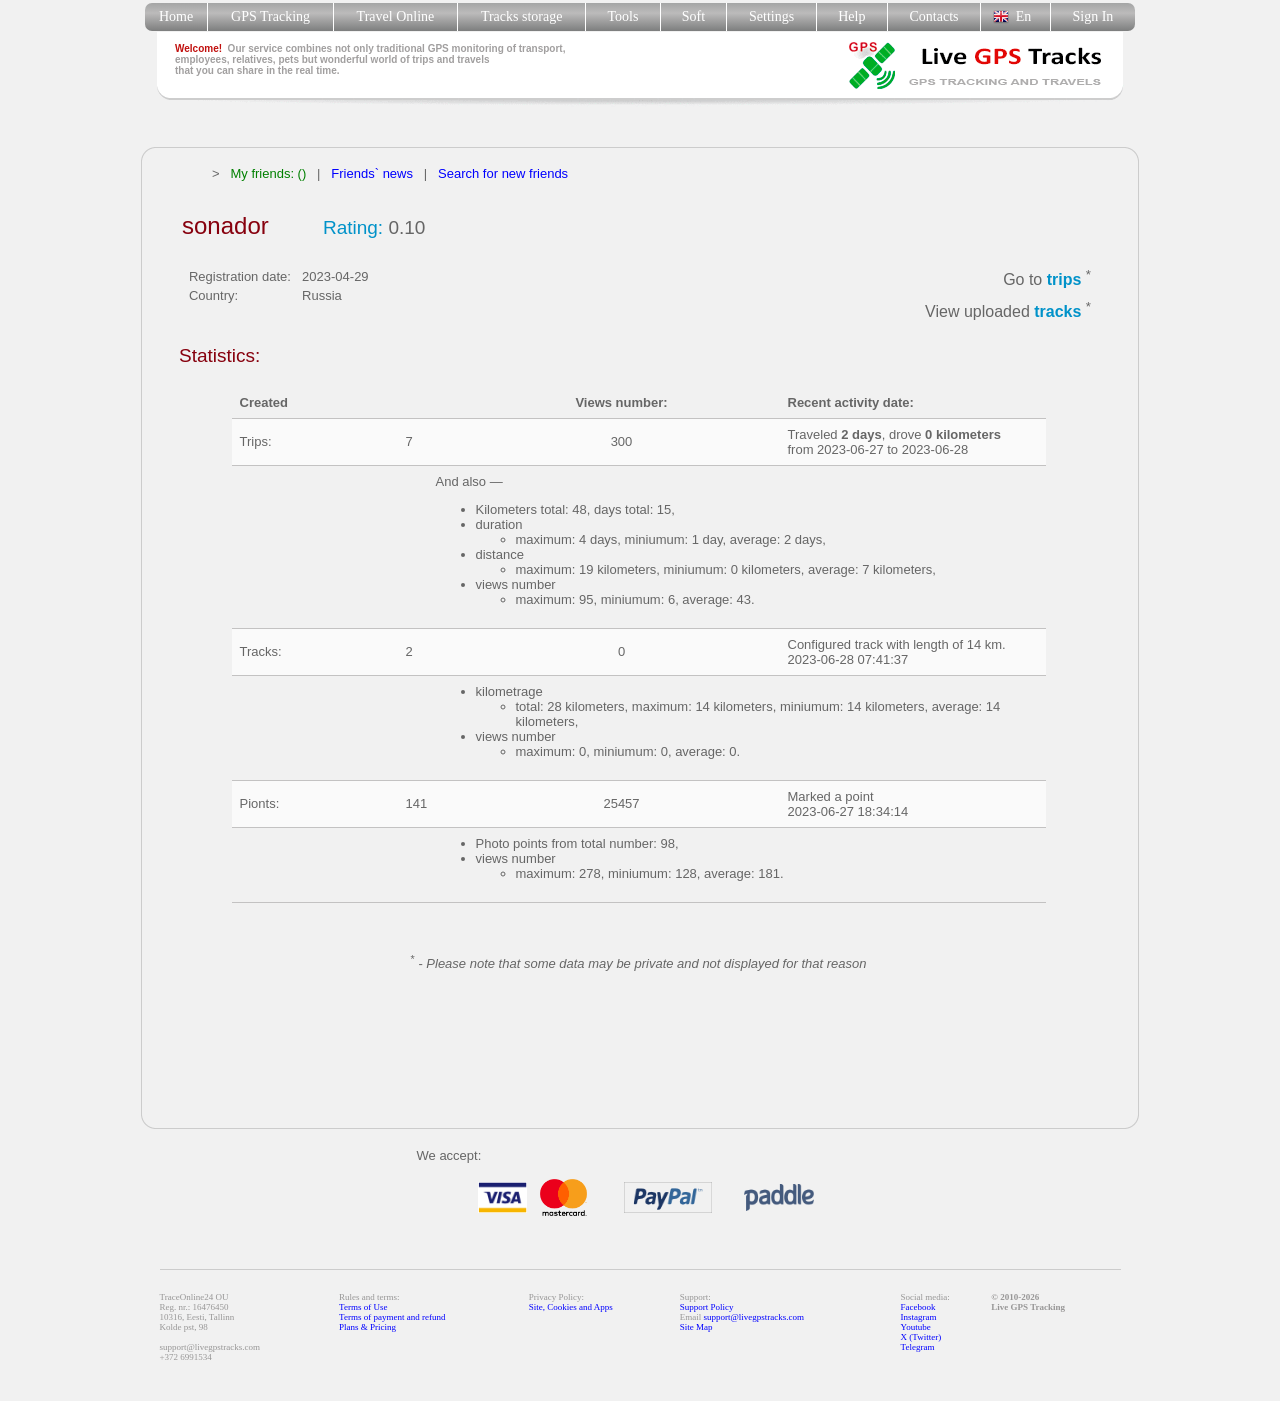 The width and height of the screenshot is (1280, 1401). I want to click on X (Twitter), so click(921, 1337).